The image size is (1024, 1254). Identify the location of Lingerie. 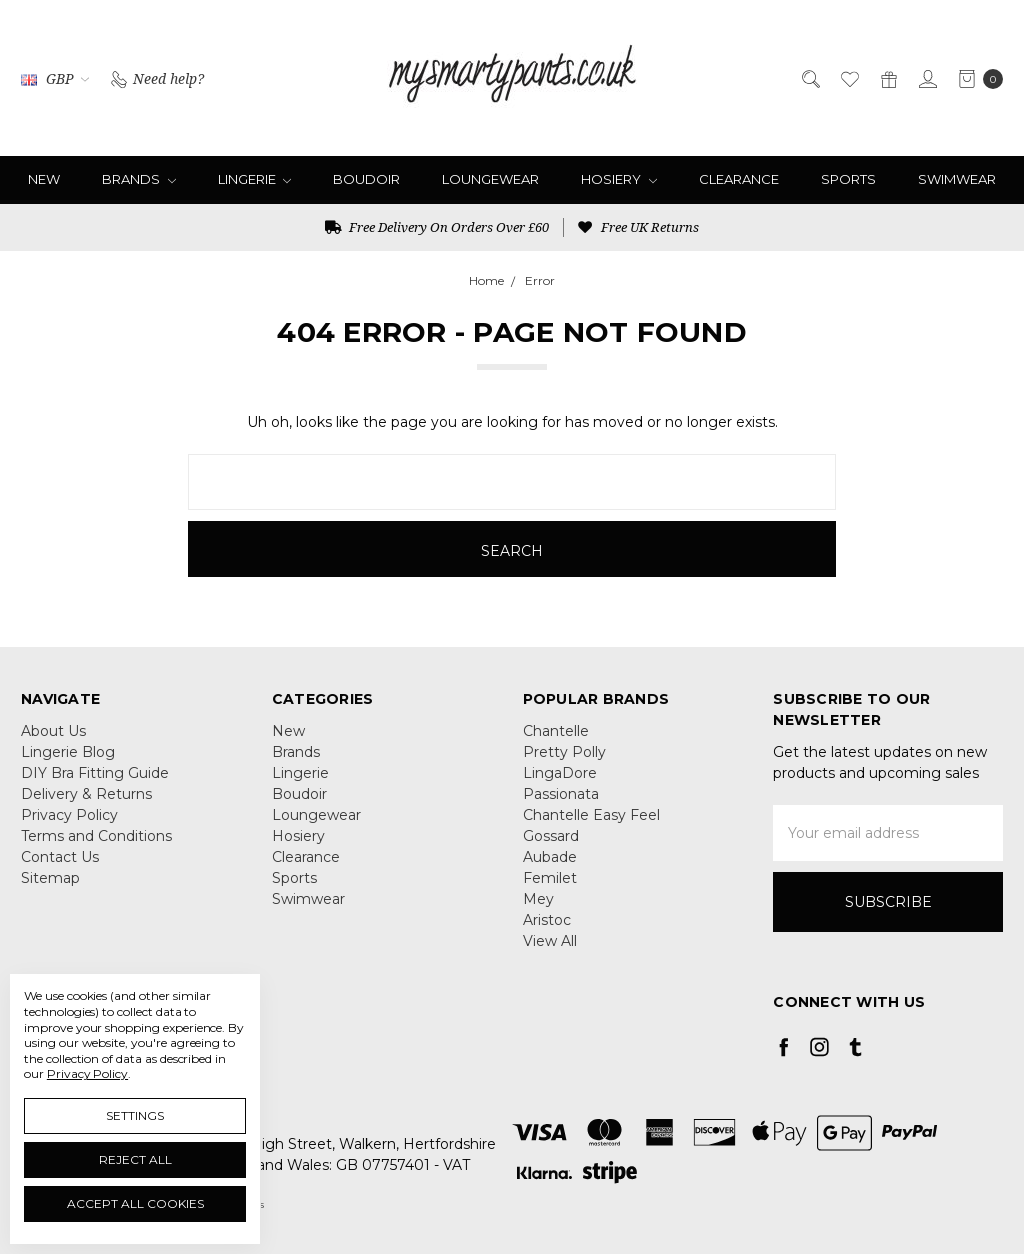
(255, 179).